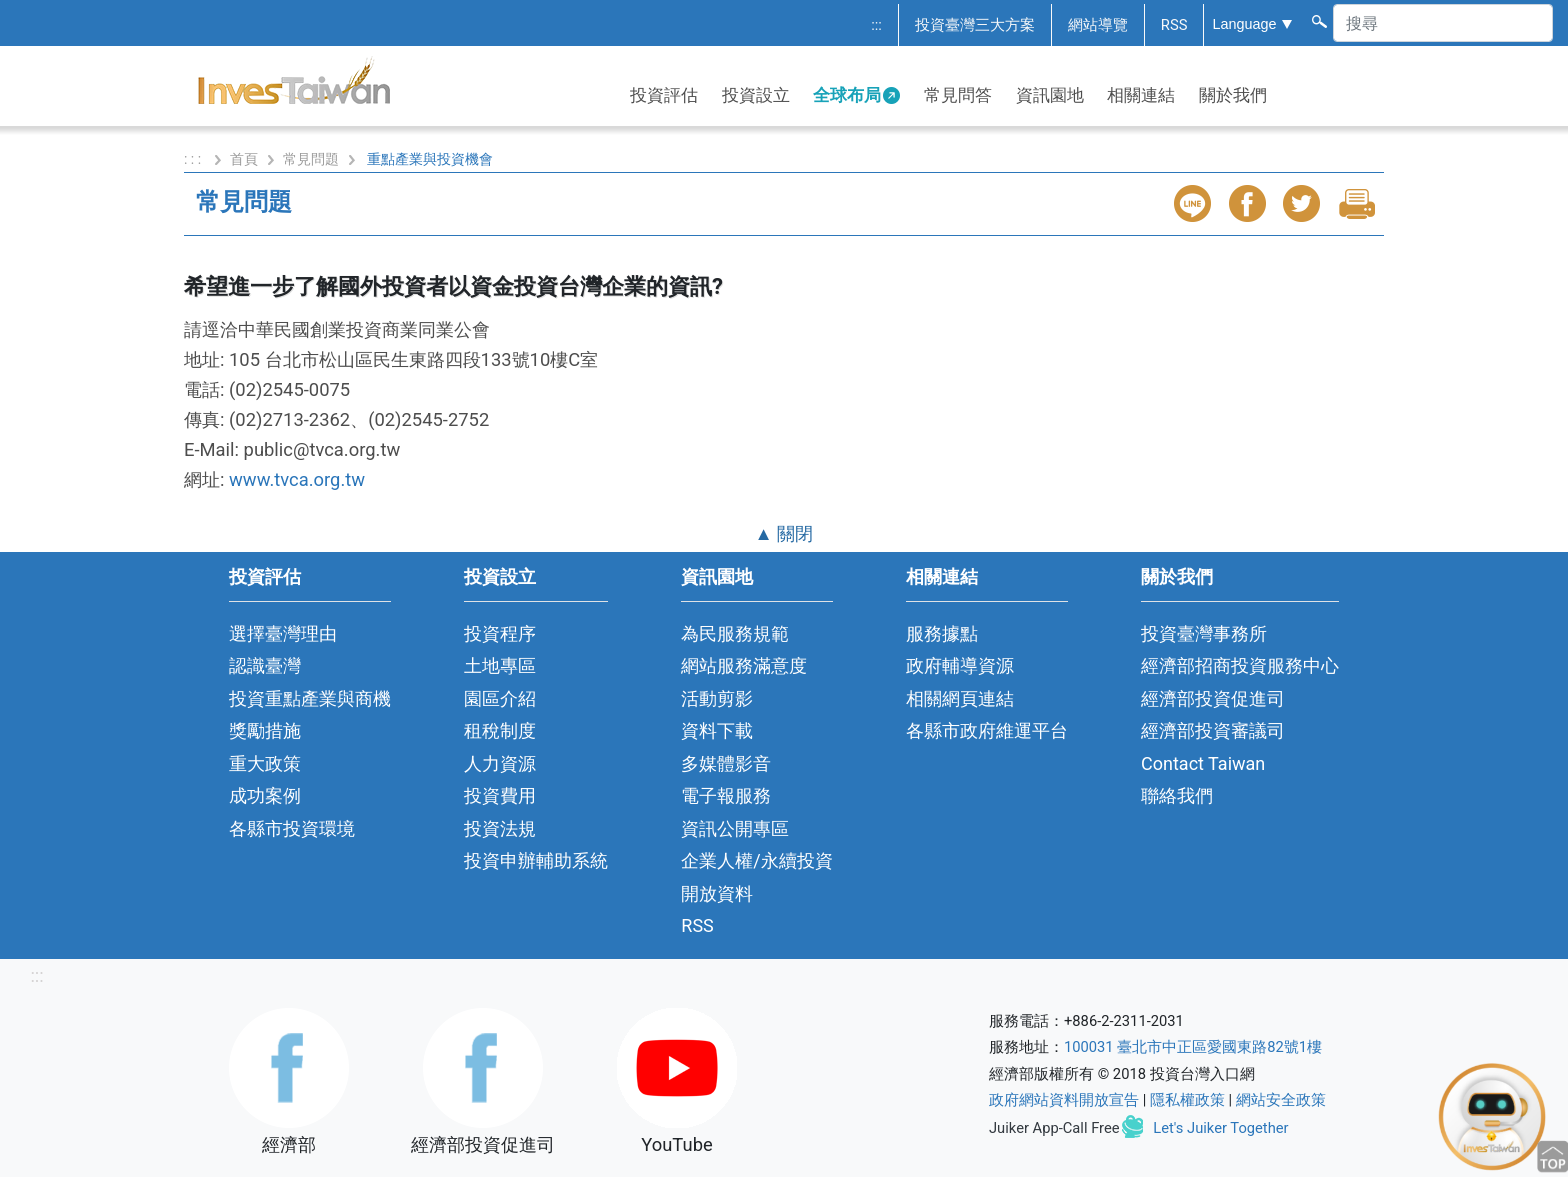  Describe the element at coordinates (292, 828) in the screenshot. I see `各縣市投資環境` at that location.